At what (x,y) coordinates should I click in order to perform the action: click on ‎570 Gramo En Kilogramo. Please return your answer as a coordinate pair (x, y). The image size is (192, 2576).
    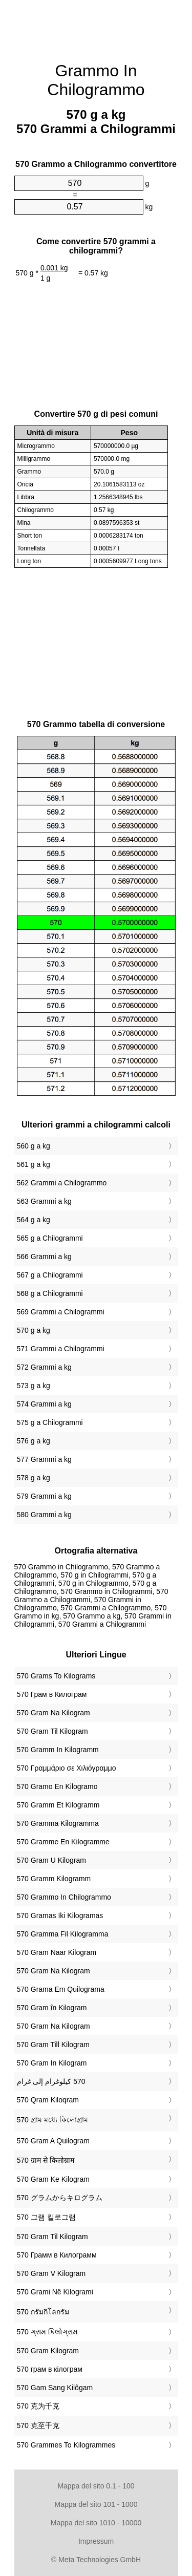
    Looking at the image, I should click on (57, 1786).